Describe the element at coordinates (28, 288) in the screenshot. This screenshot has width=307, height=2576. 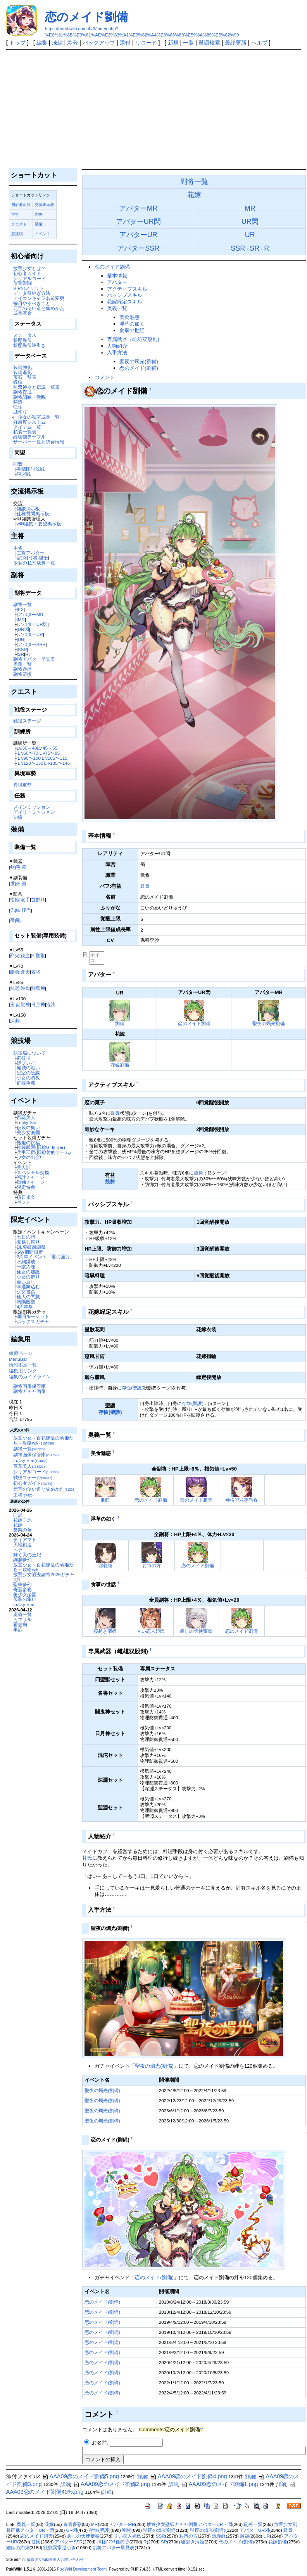
I see `VIPのメリット` at that location.